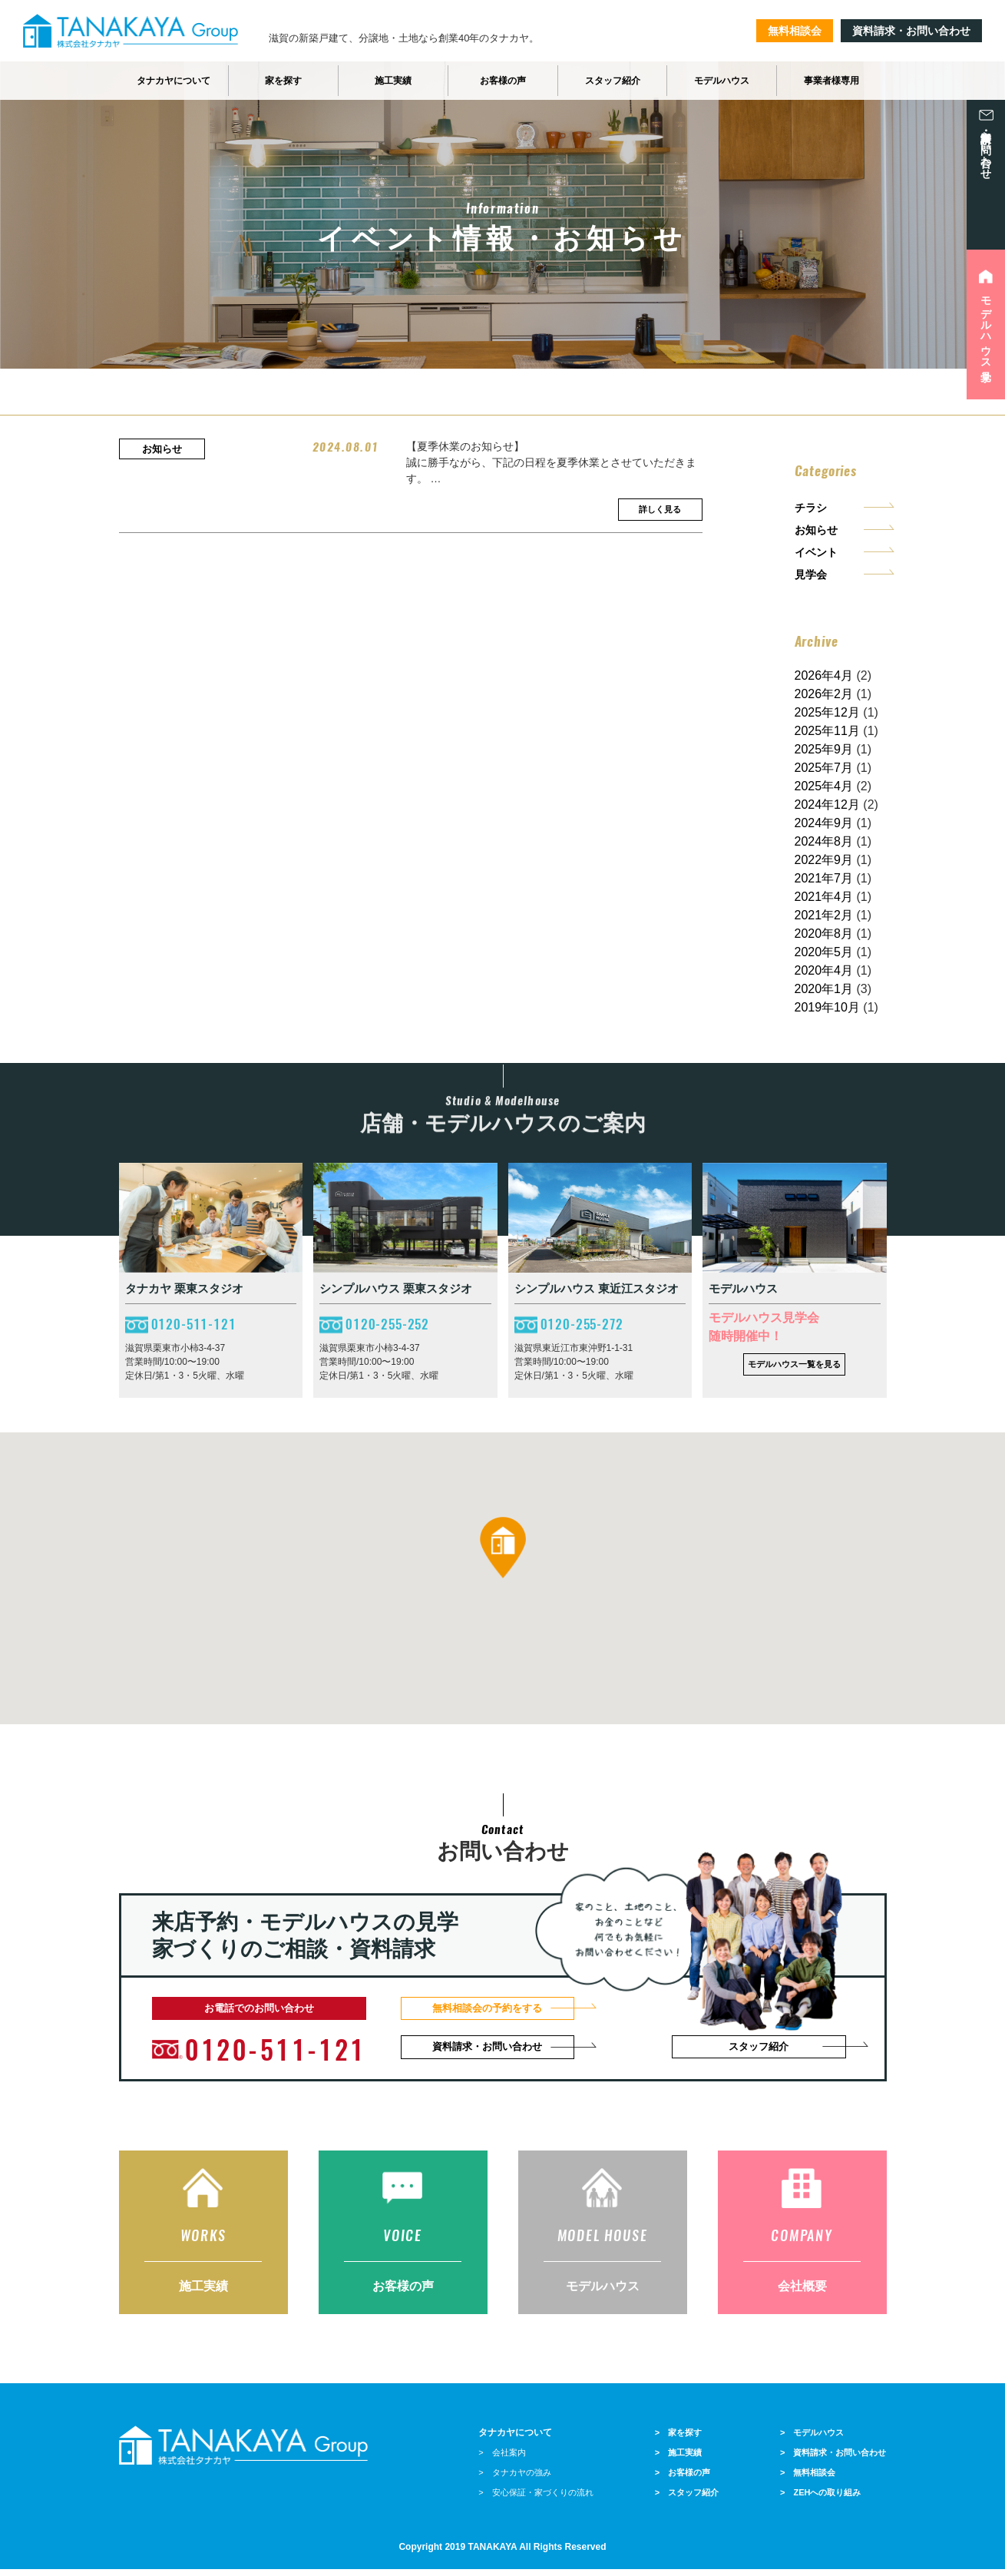 This screenshot has width=1005, height=2576. Describe the element at coordinates (687, 2499) in the screenshot. I see `> スタッフ紹介` at that location.